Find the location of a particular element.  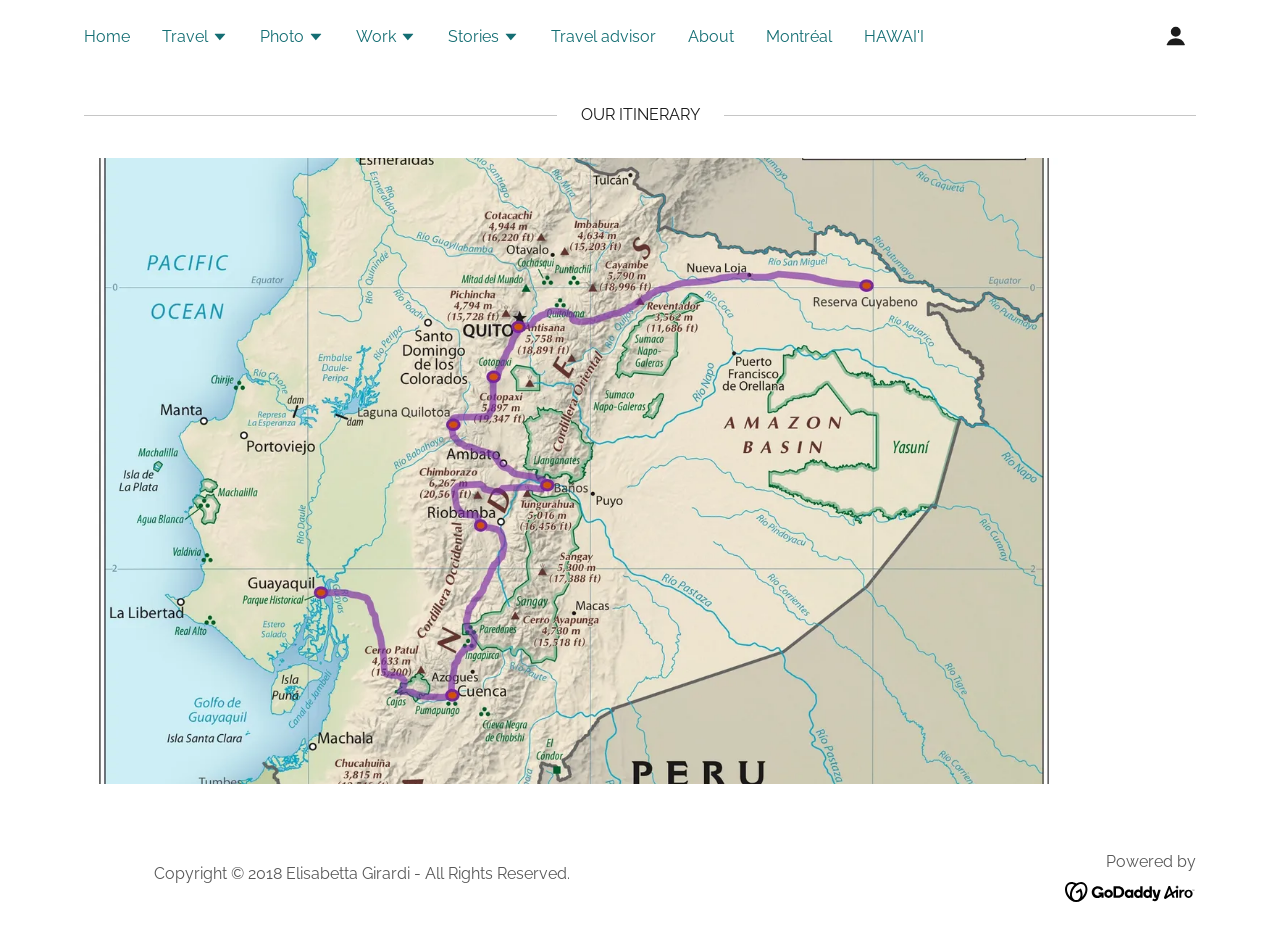

HAWAI'I [link] is located at coordinates (894, 36).